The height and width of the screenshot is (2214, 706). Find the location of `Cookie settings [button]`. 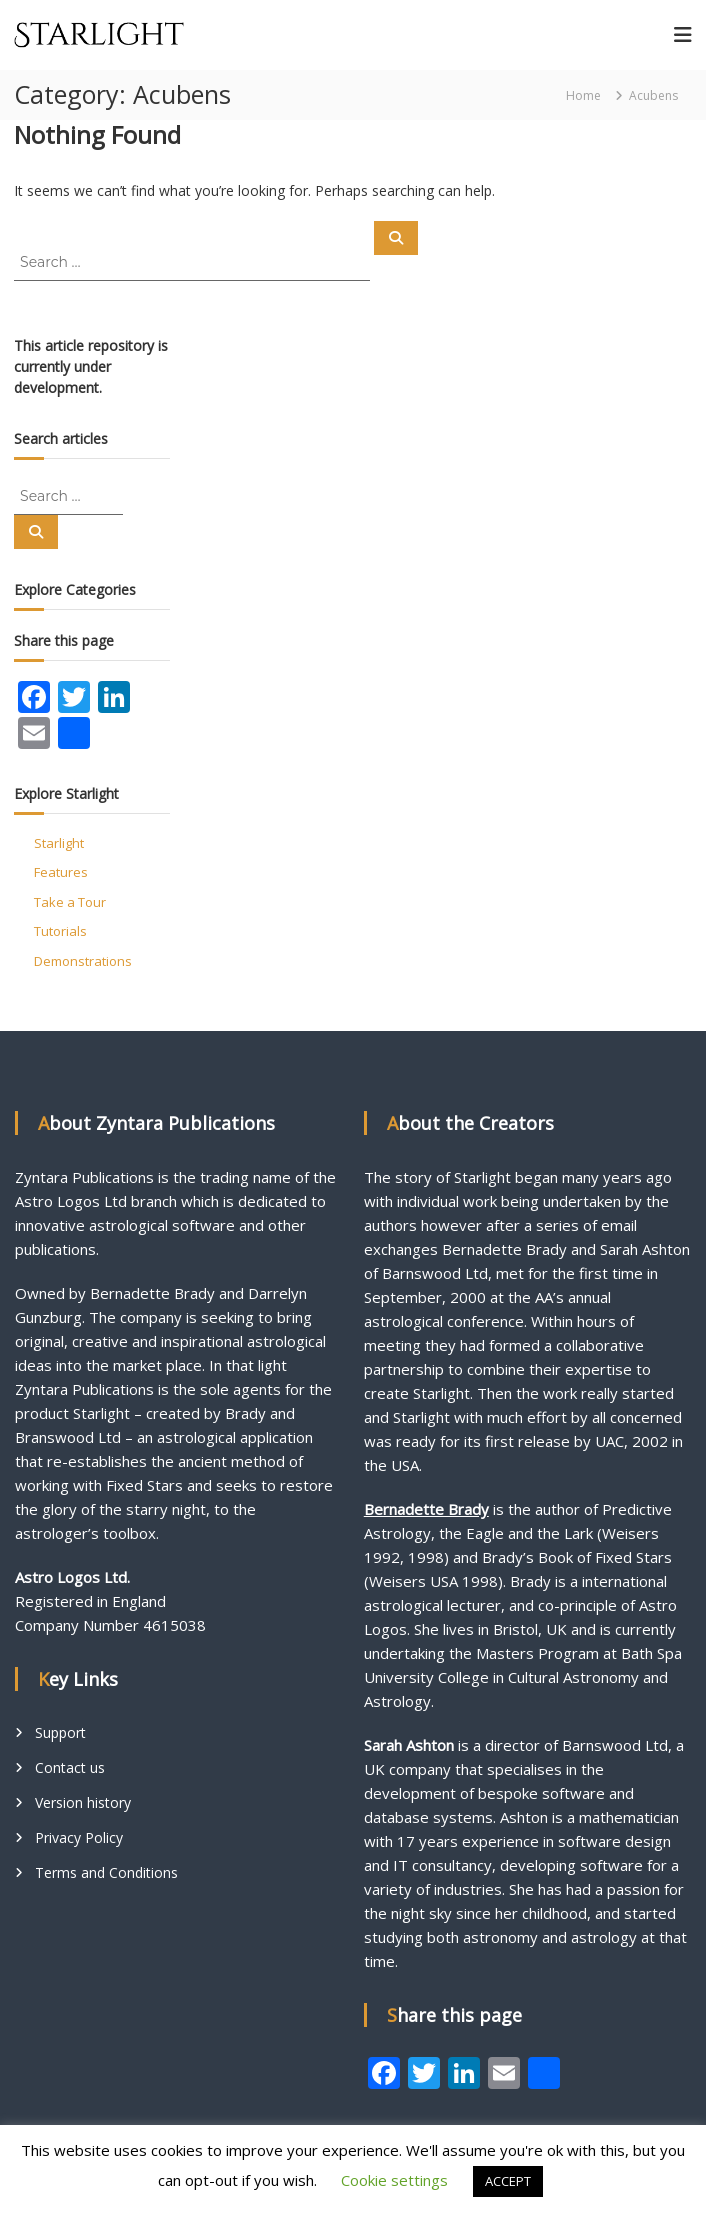

Cookie settings [button] is located at coordinates (394, 2180).